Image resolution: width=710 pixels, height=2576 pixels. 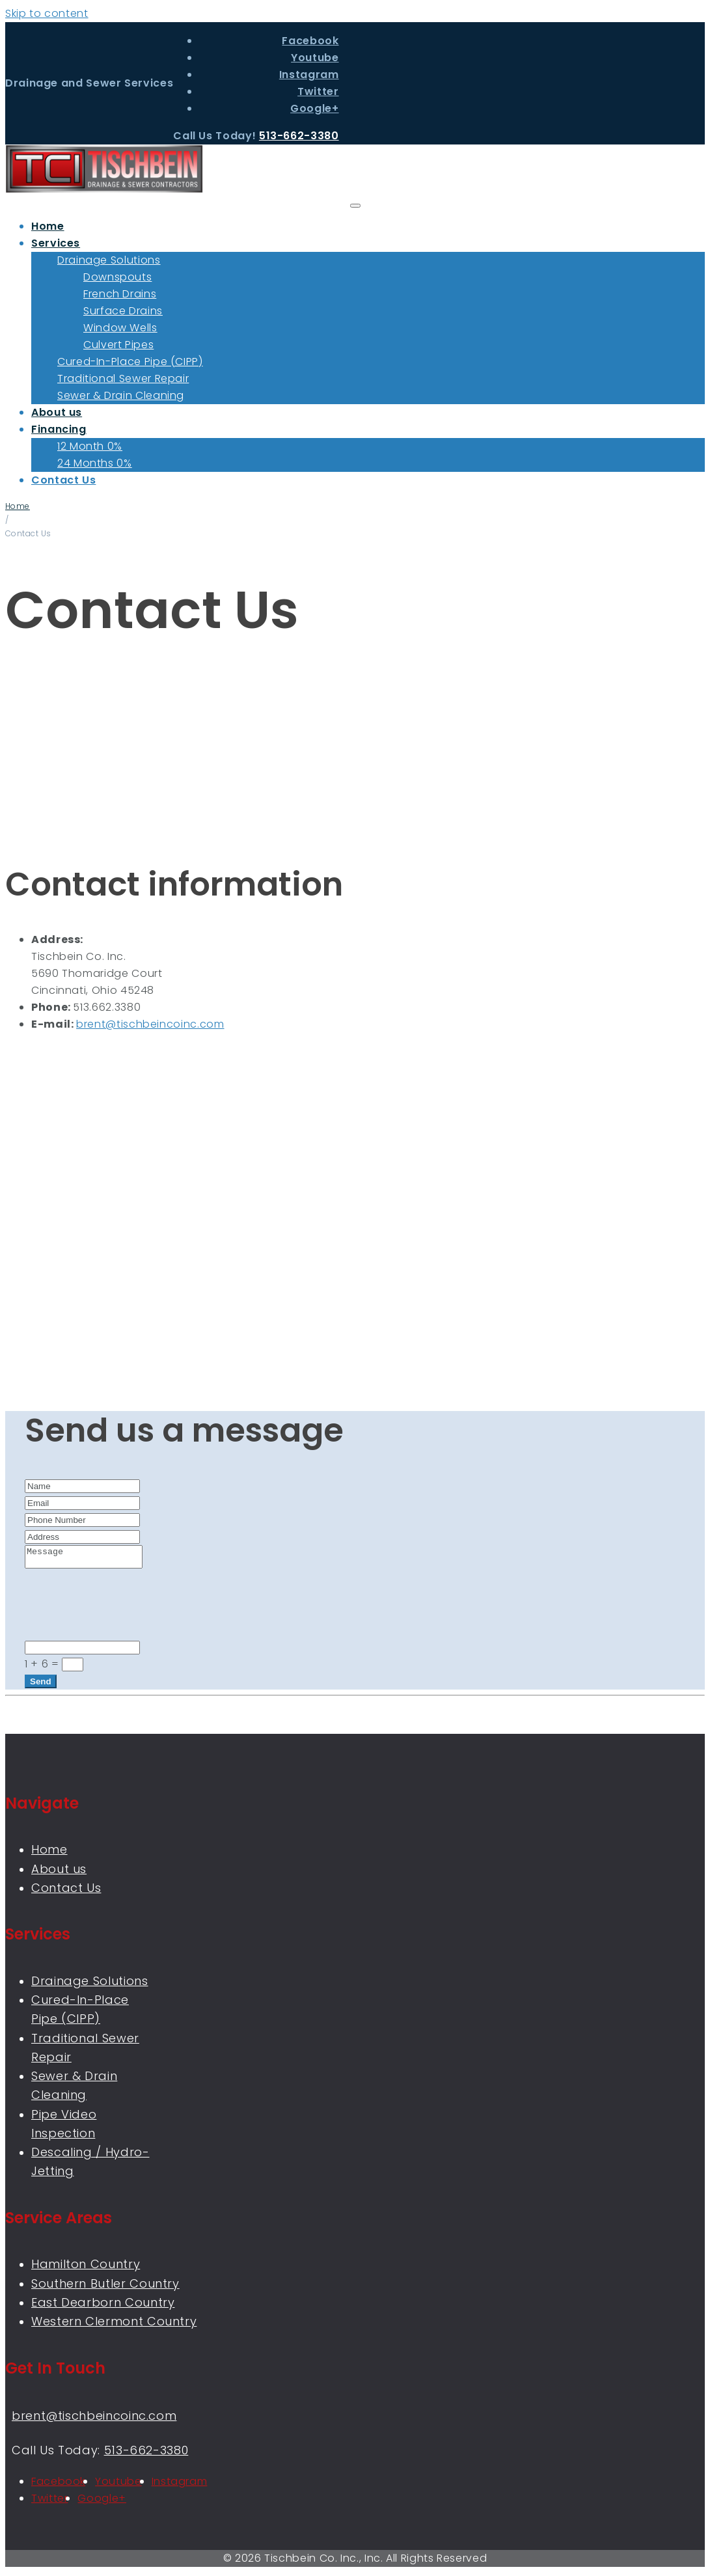 What do you see at coordinates (123, 310) in the screenshot?
I see `Surface Drains` at bounding box center [123, 310].